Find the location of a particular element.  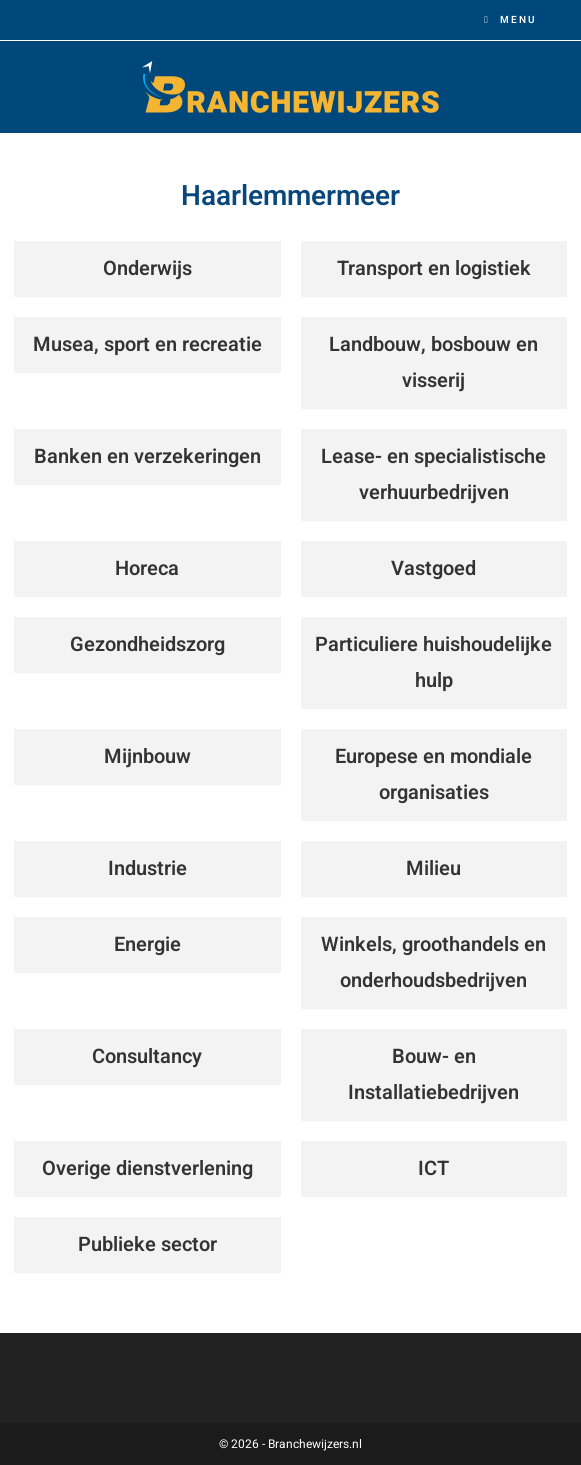

Milieu is located at coordinates (433, 868).